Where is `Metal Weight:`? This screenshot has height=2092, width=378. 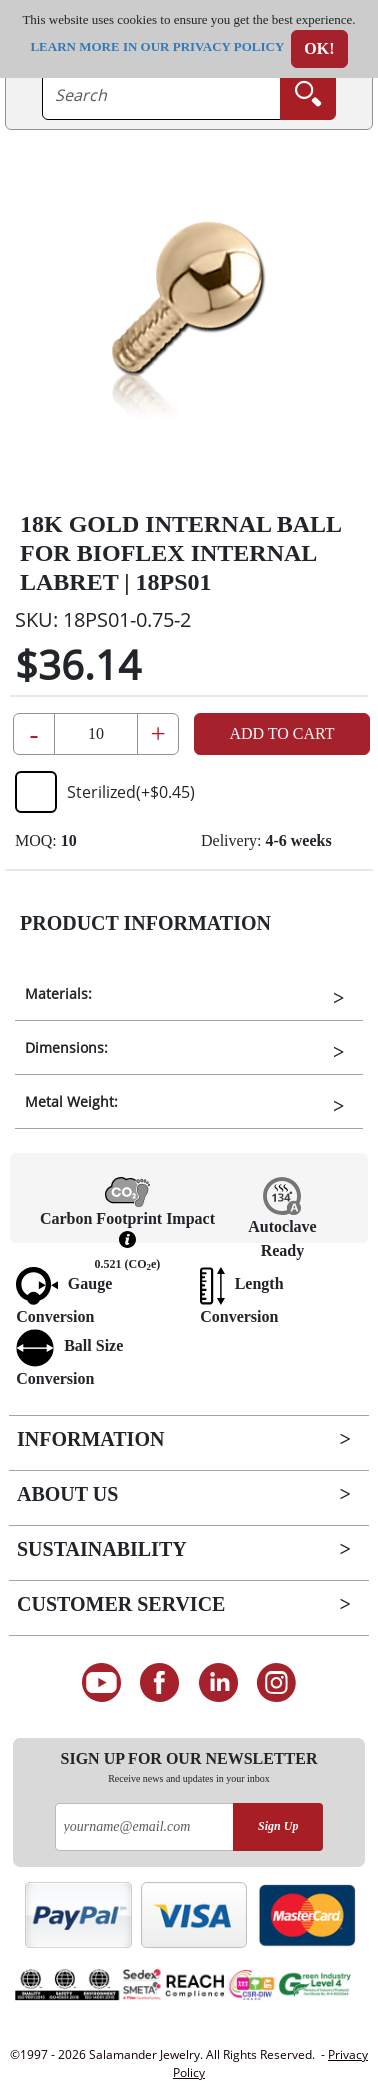
Metal Weight: is located at coordinates (71, 1101).